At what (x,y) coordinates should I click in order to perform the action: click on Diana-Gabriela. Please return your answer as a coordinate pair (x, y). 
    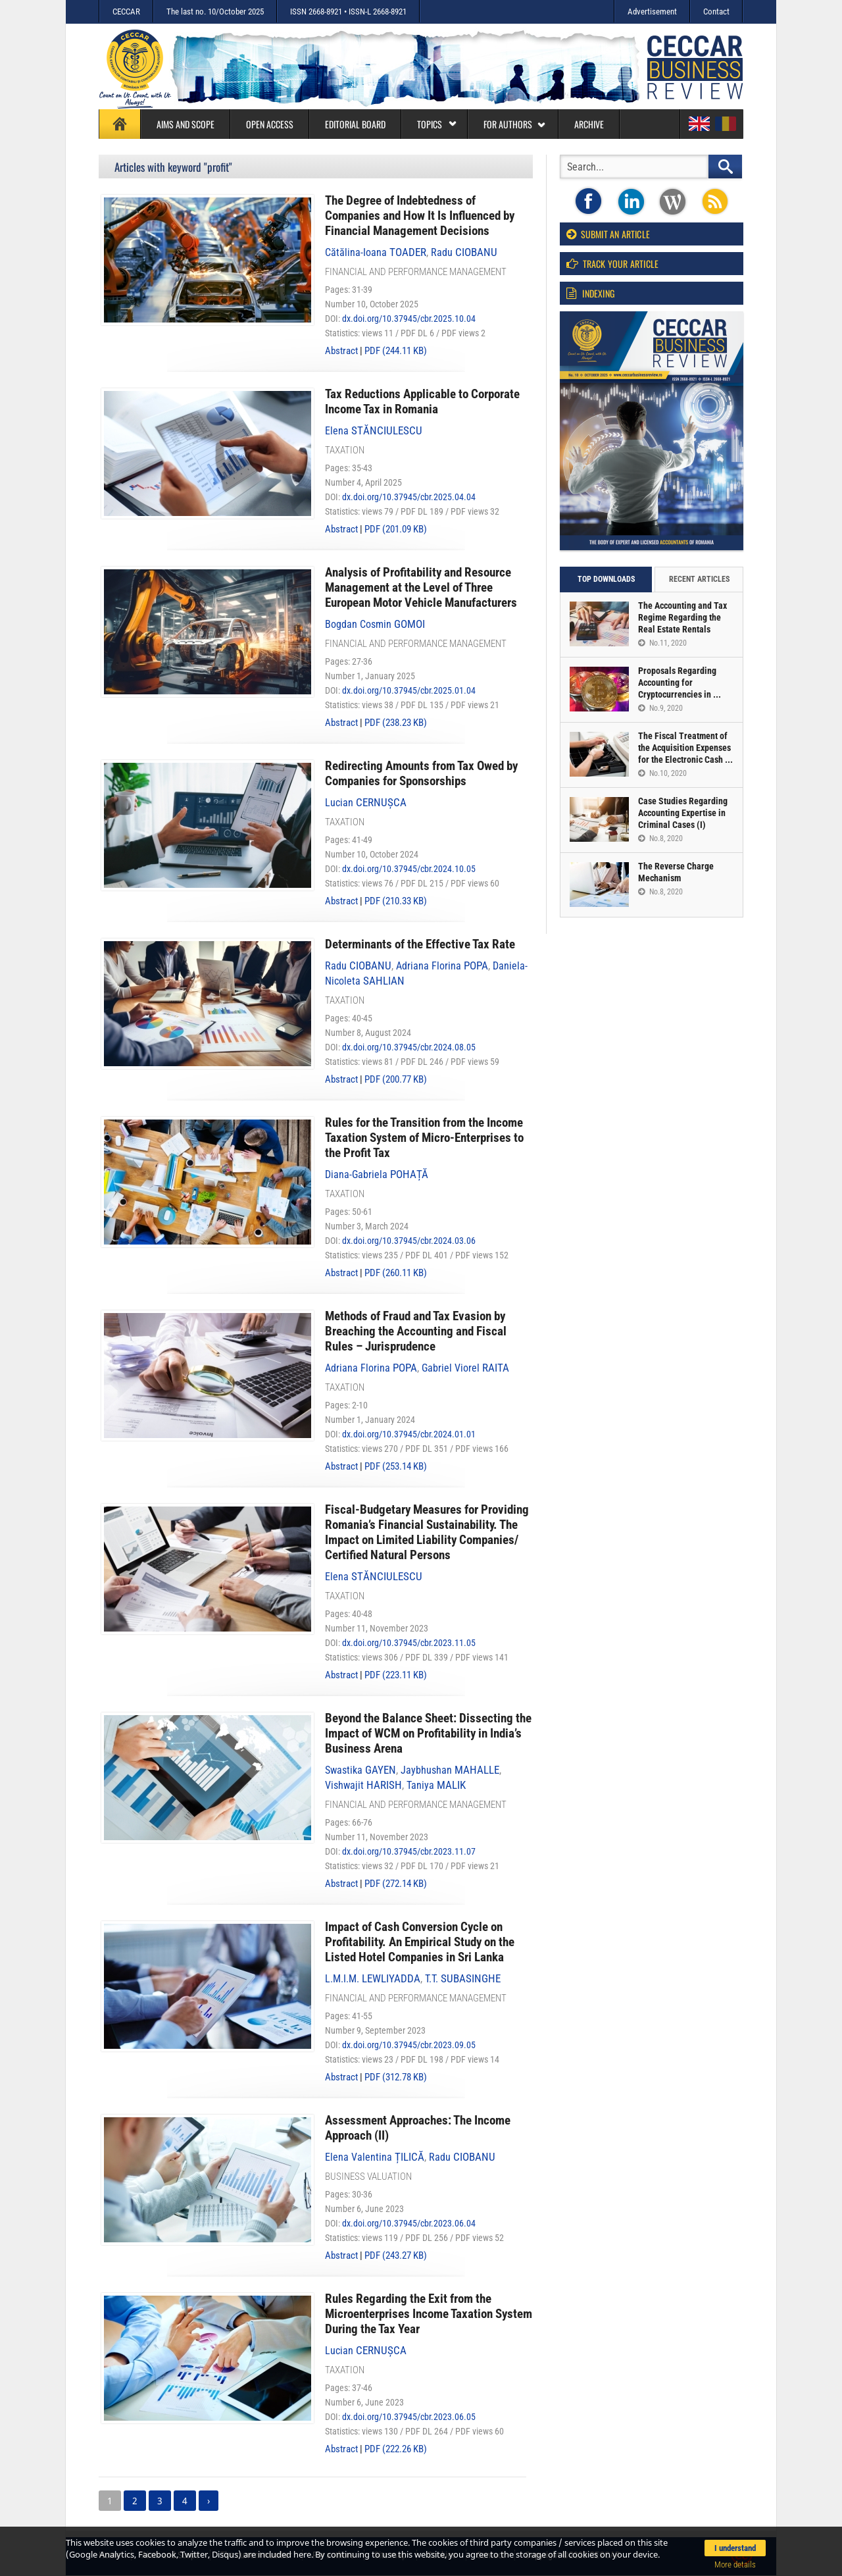
    Looking at the image, I should click on (376, 1174).